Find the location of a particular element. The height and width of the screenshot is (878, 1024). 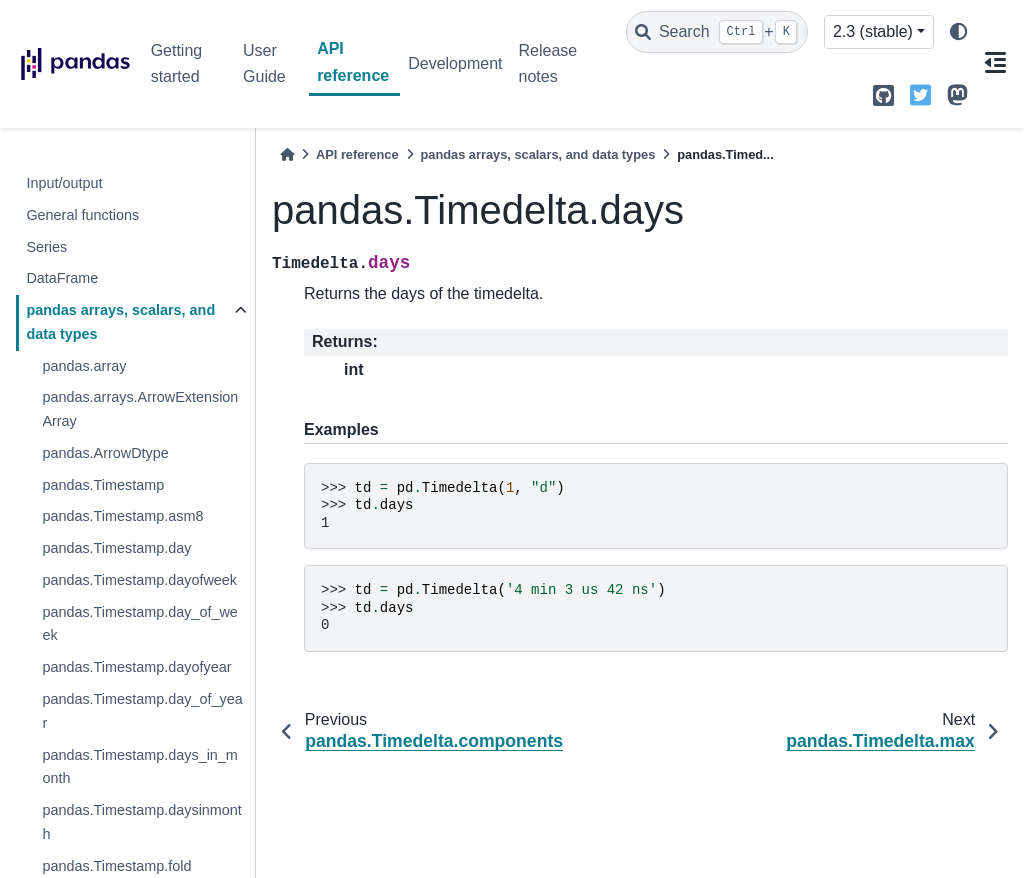

pandas arrays, scalars, and data types is located at coordinates (120, 322).